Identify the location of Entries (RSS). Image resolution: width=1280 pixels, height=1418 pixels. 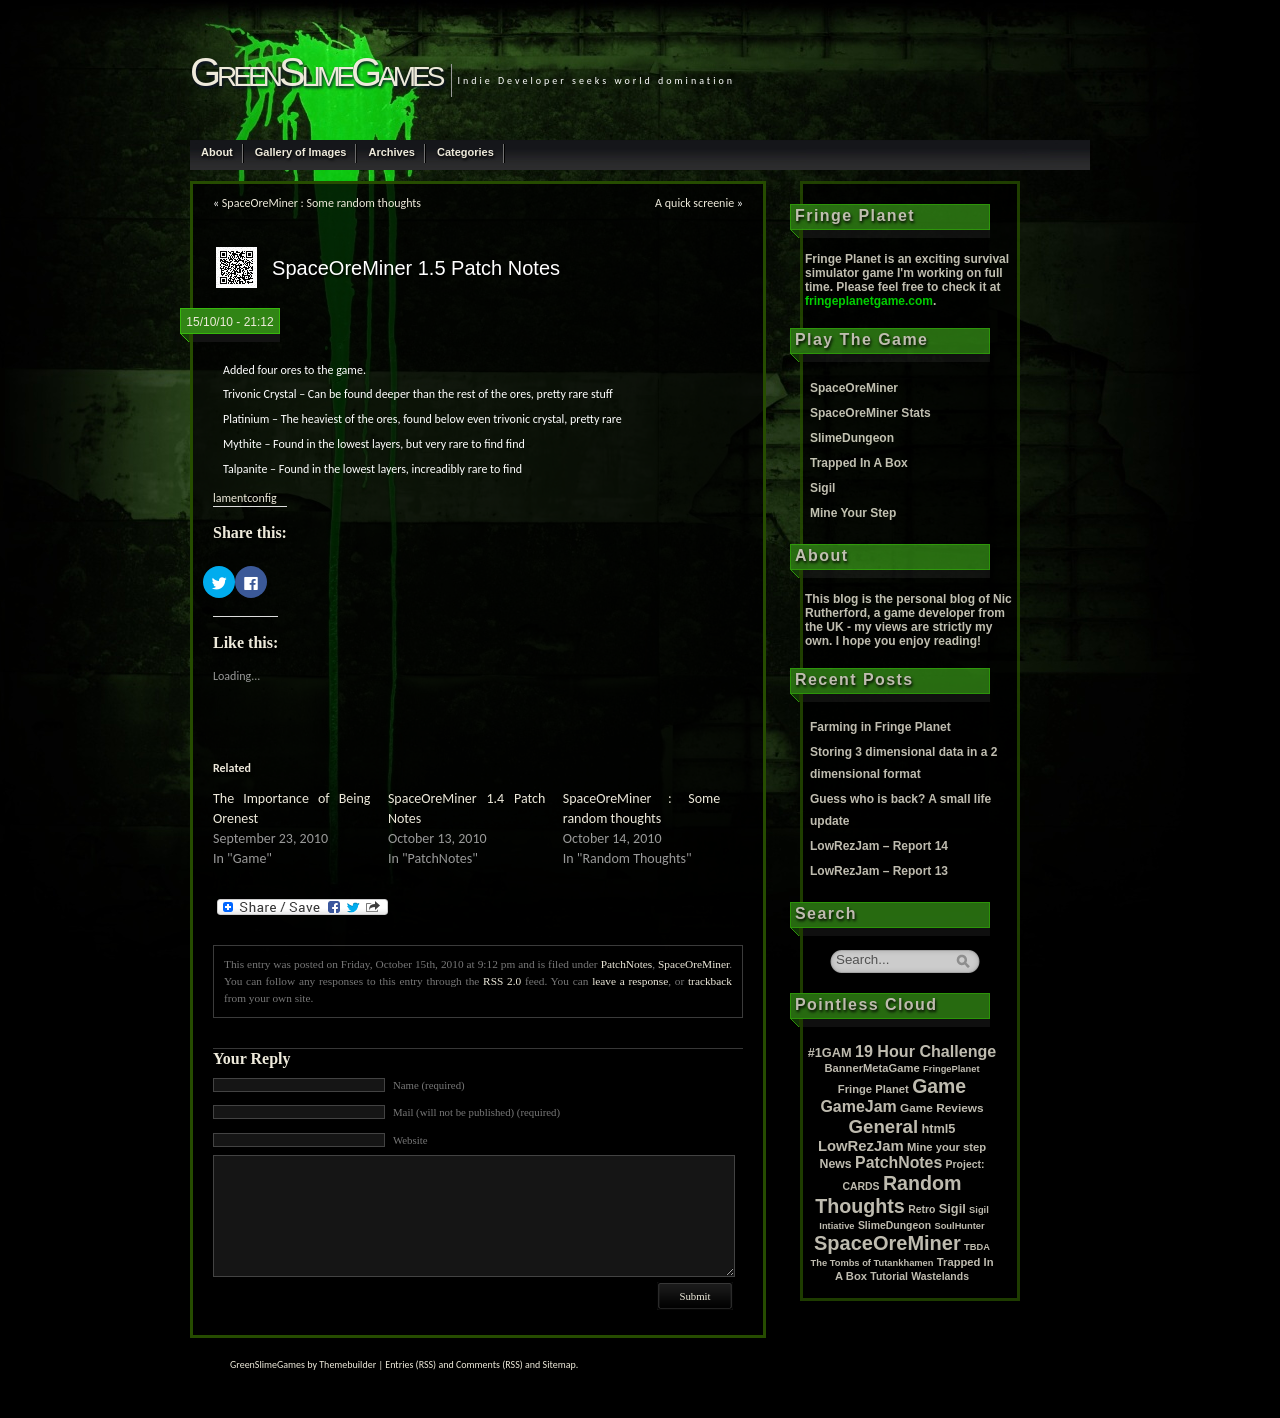
(410, 1364).